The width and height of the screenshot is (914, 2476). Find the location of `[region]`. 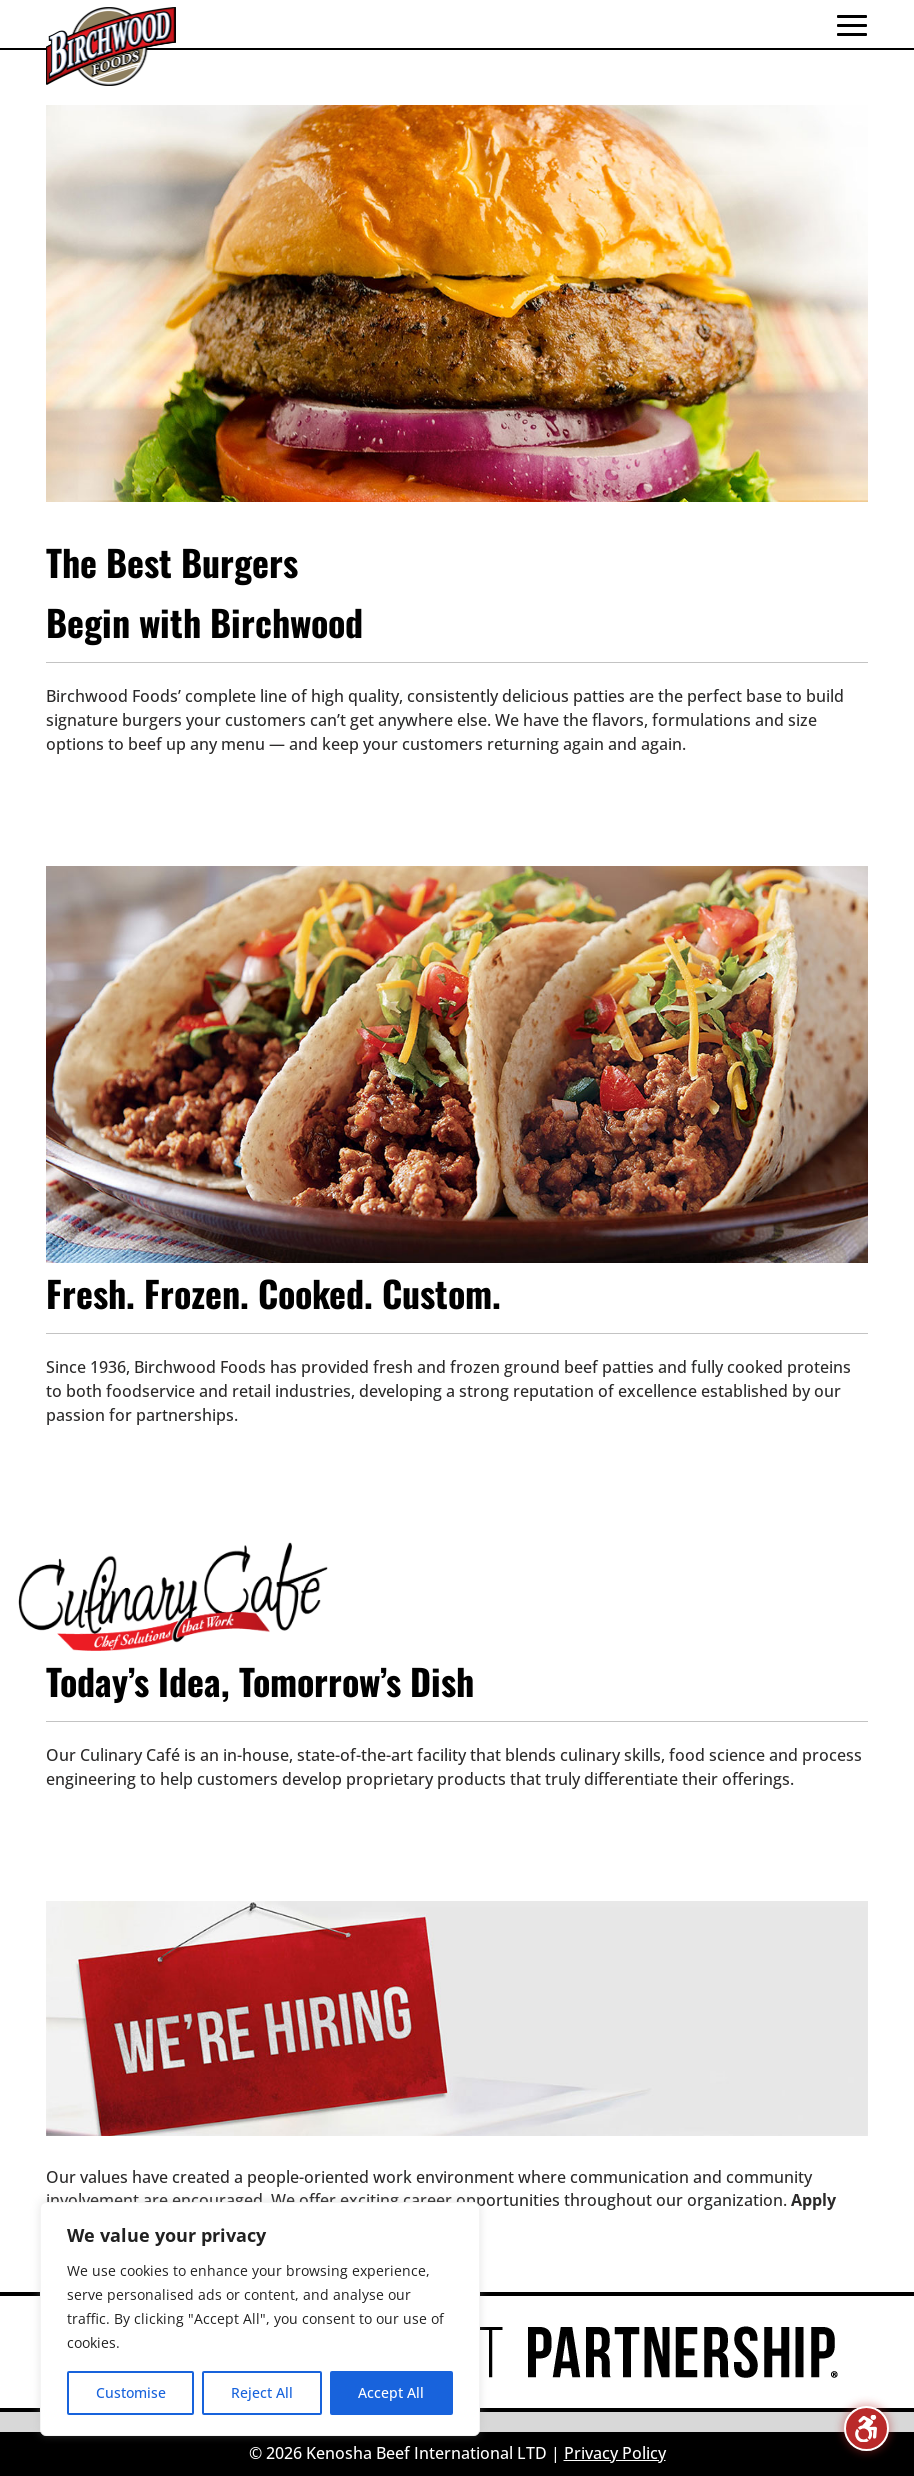

[region] is located at coordinates (260, 2319).